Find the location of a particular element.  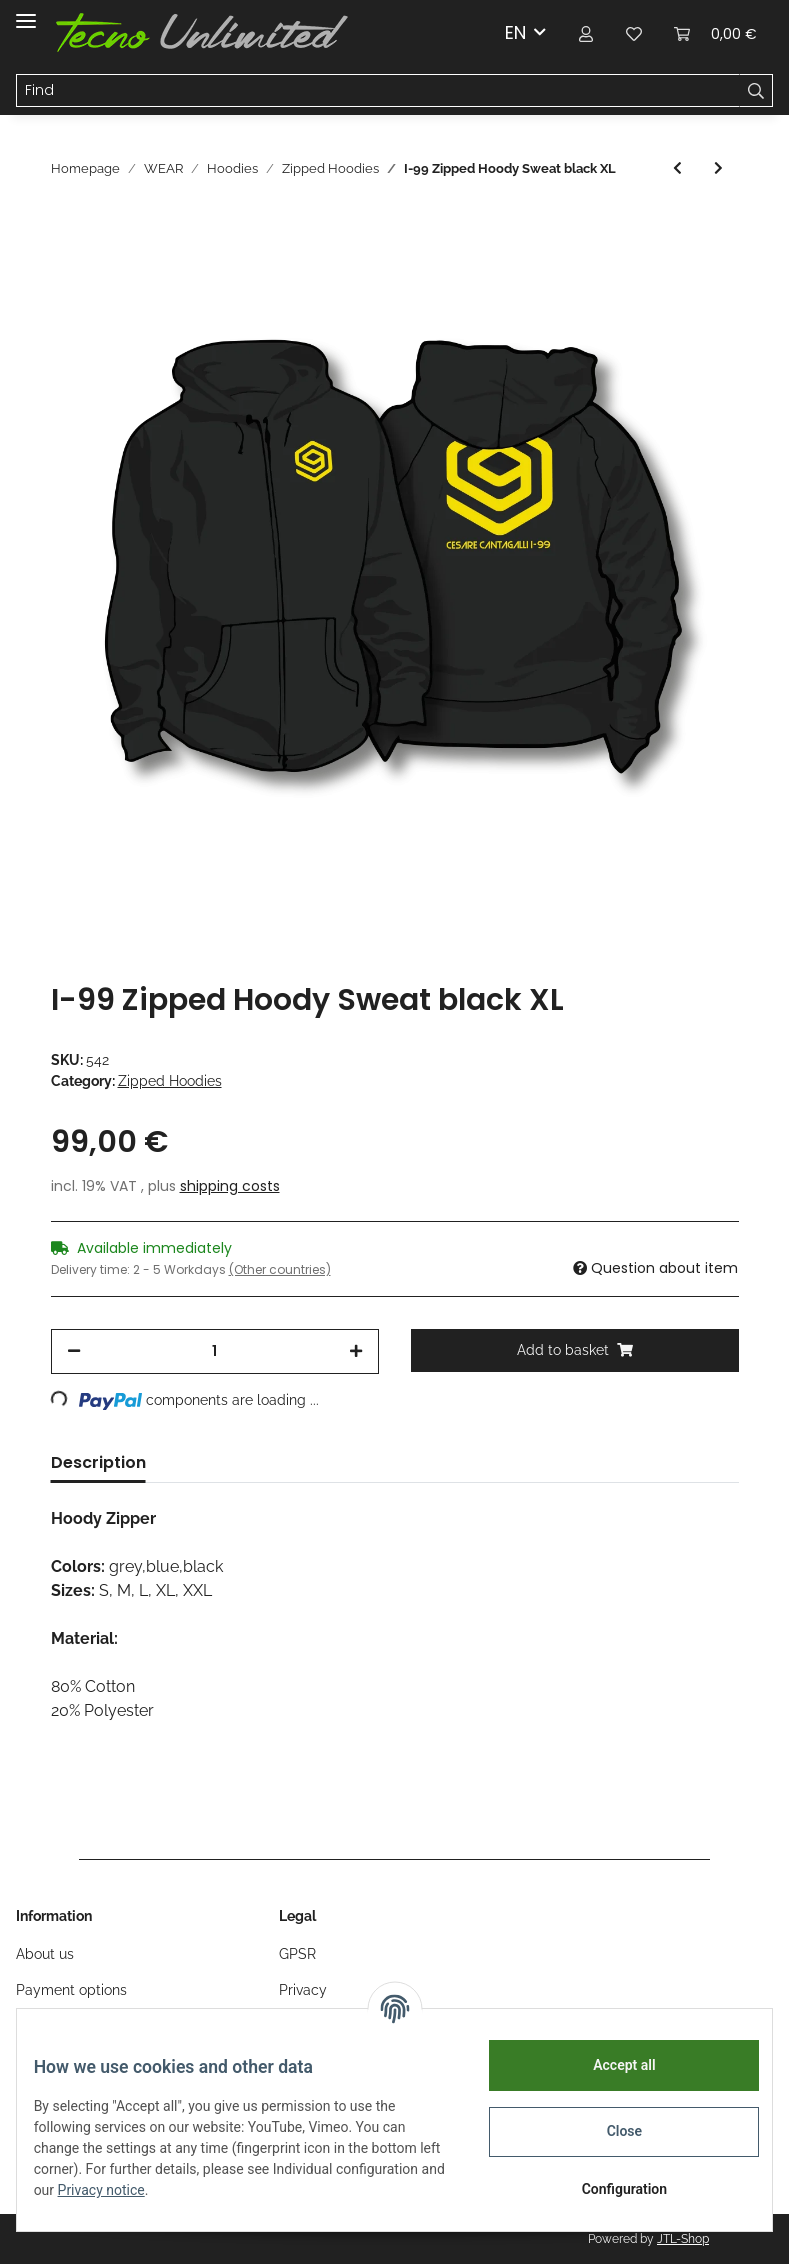

Zipped Hoodies is located at coordinates (170, 1081).